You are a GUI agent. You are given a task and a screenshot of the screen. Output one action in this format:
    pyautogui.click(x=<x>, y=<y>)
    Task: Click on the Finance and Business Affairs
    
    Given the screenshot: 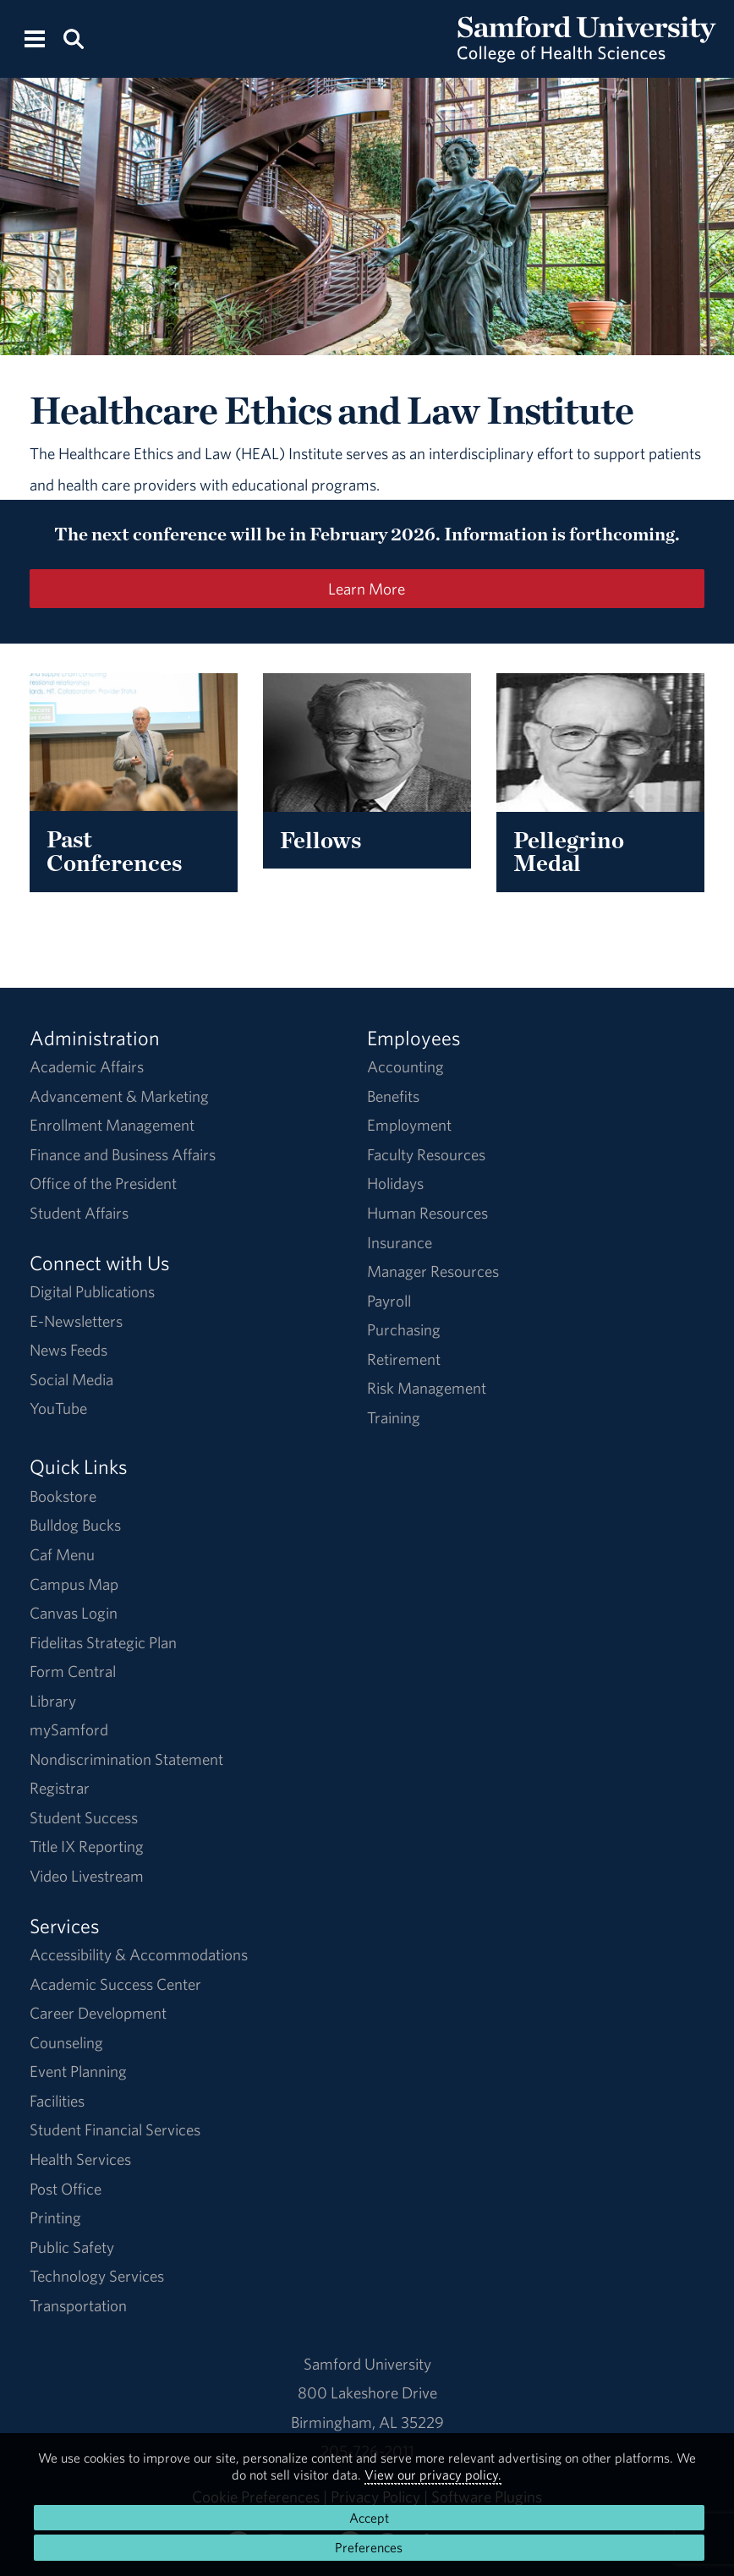 What is the action you would take?
    pyautogui.click(x=123, y=1154)
    